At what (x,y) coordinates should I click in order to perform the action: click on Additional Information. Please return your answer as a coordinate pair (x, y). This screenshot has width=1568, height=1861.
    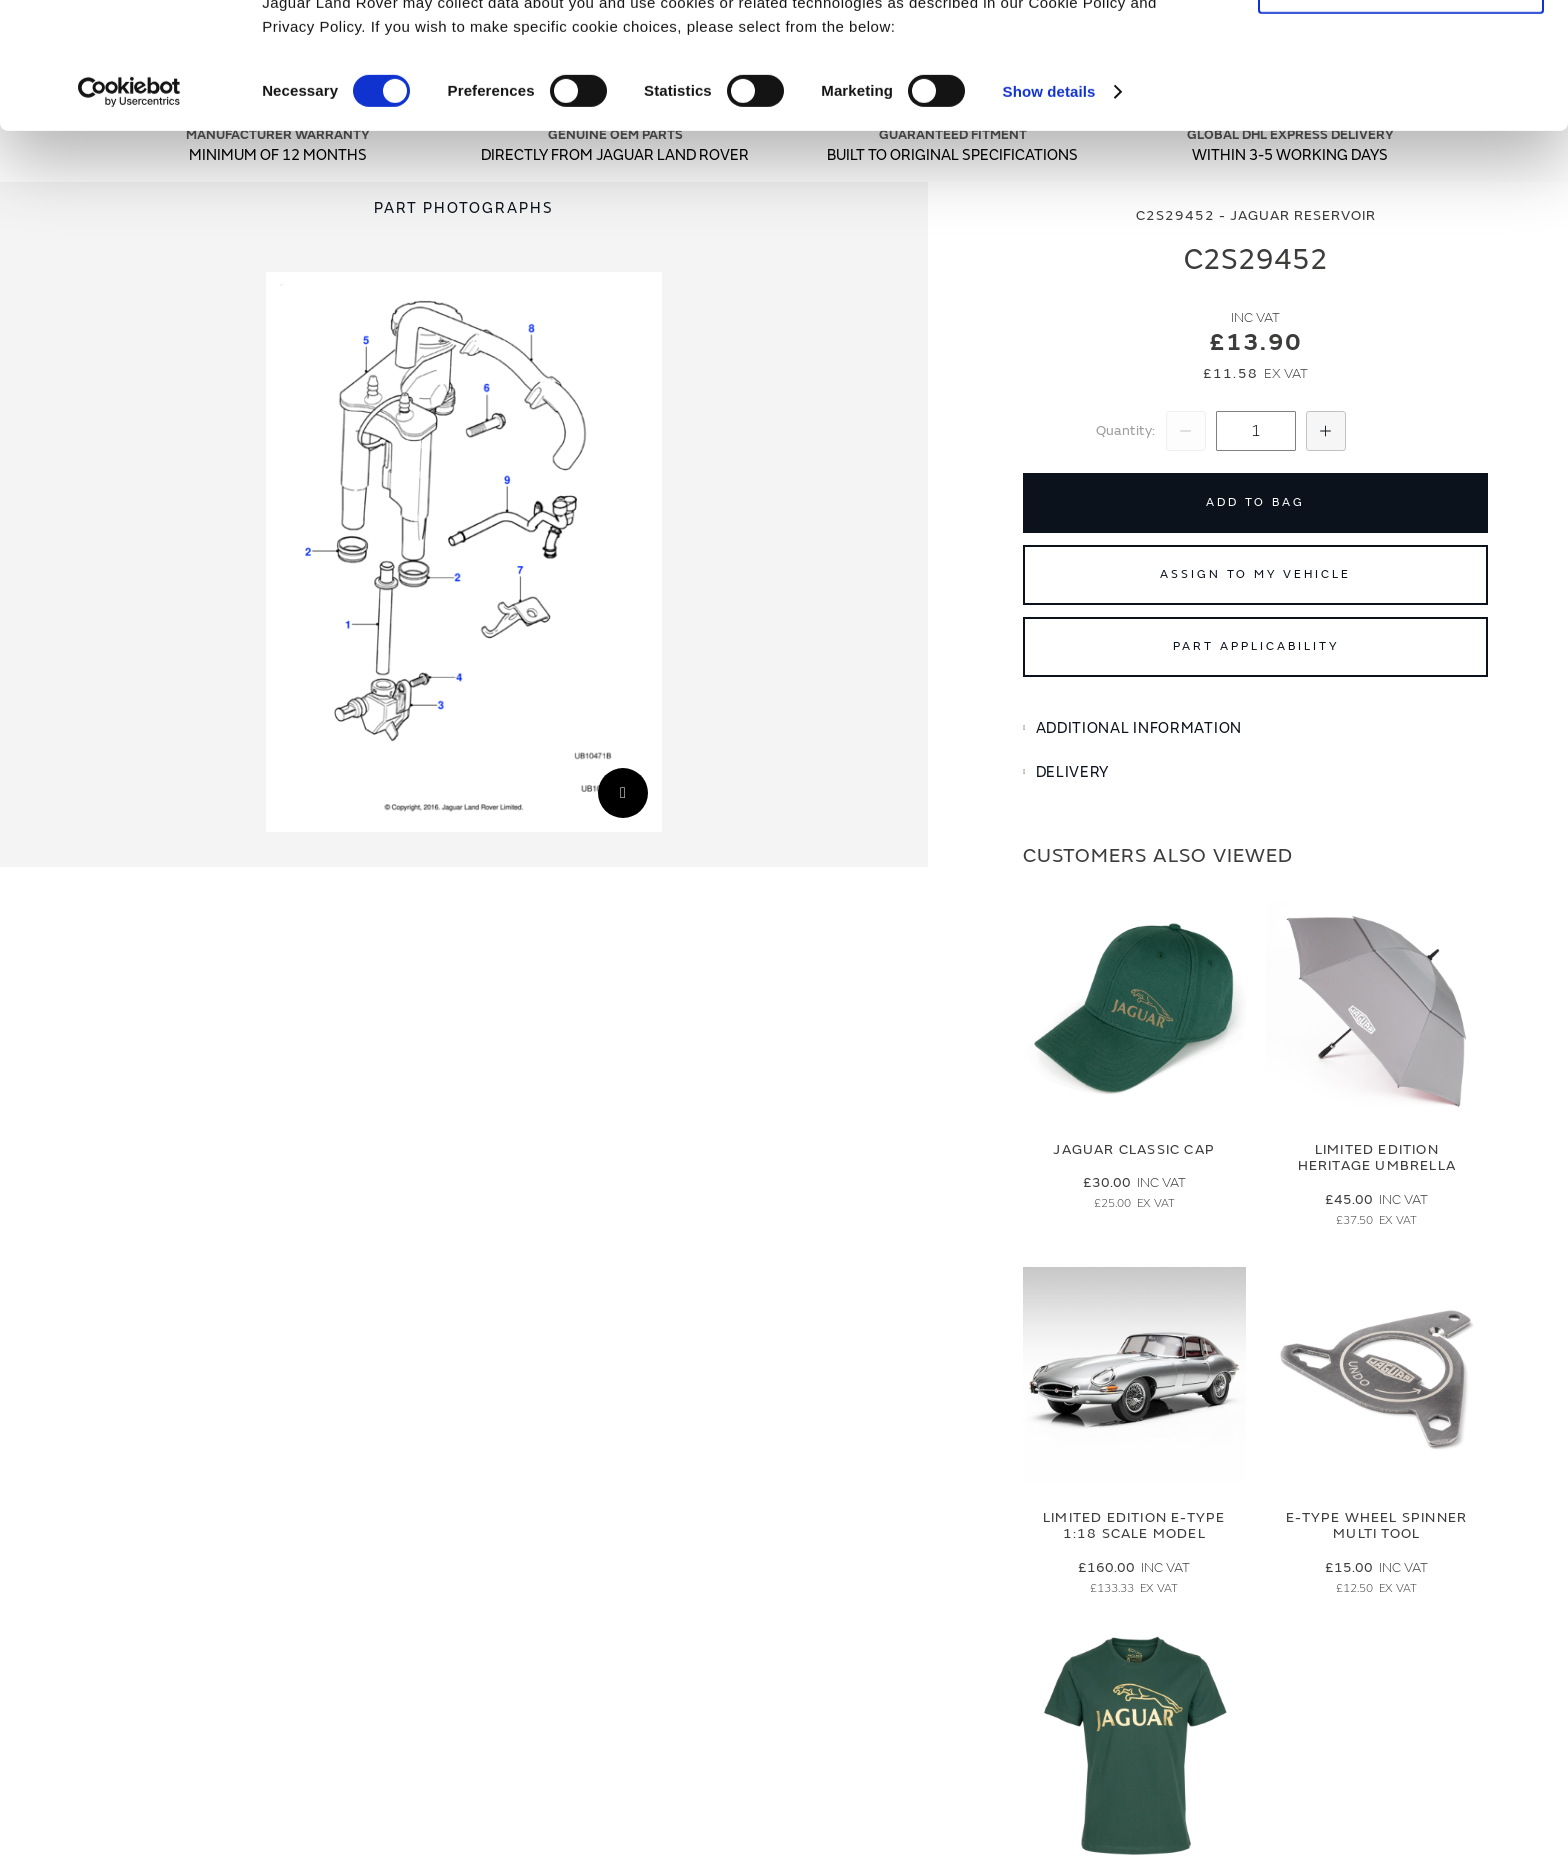
    Looking at the image, I should click on (1139, 728).